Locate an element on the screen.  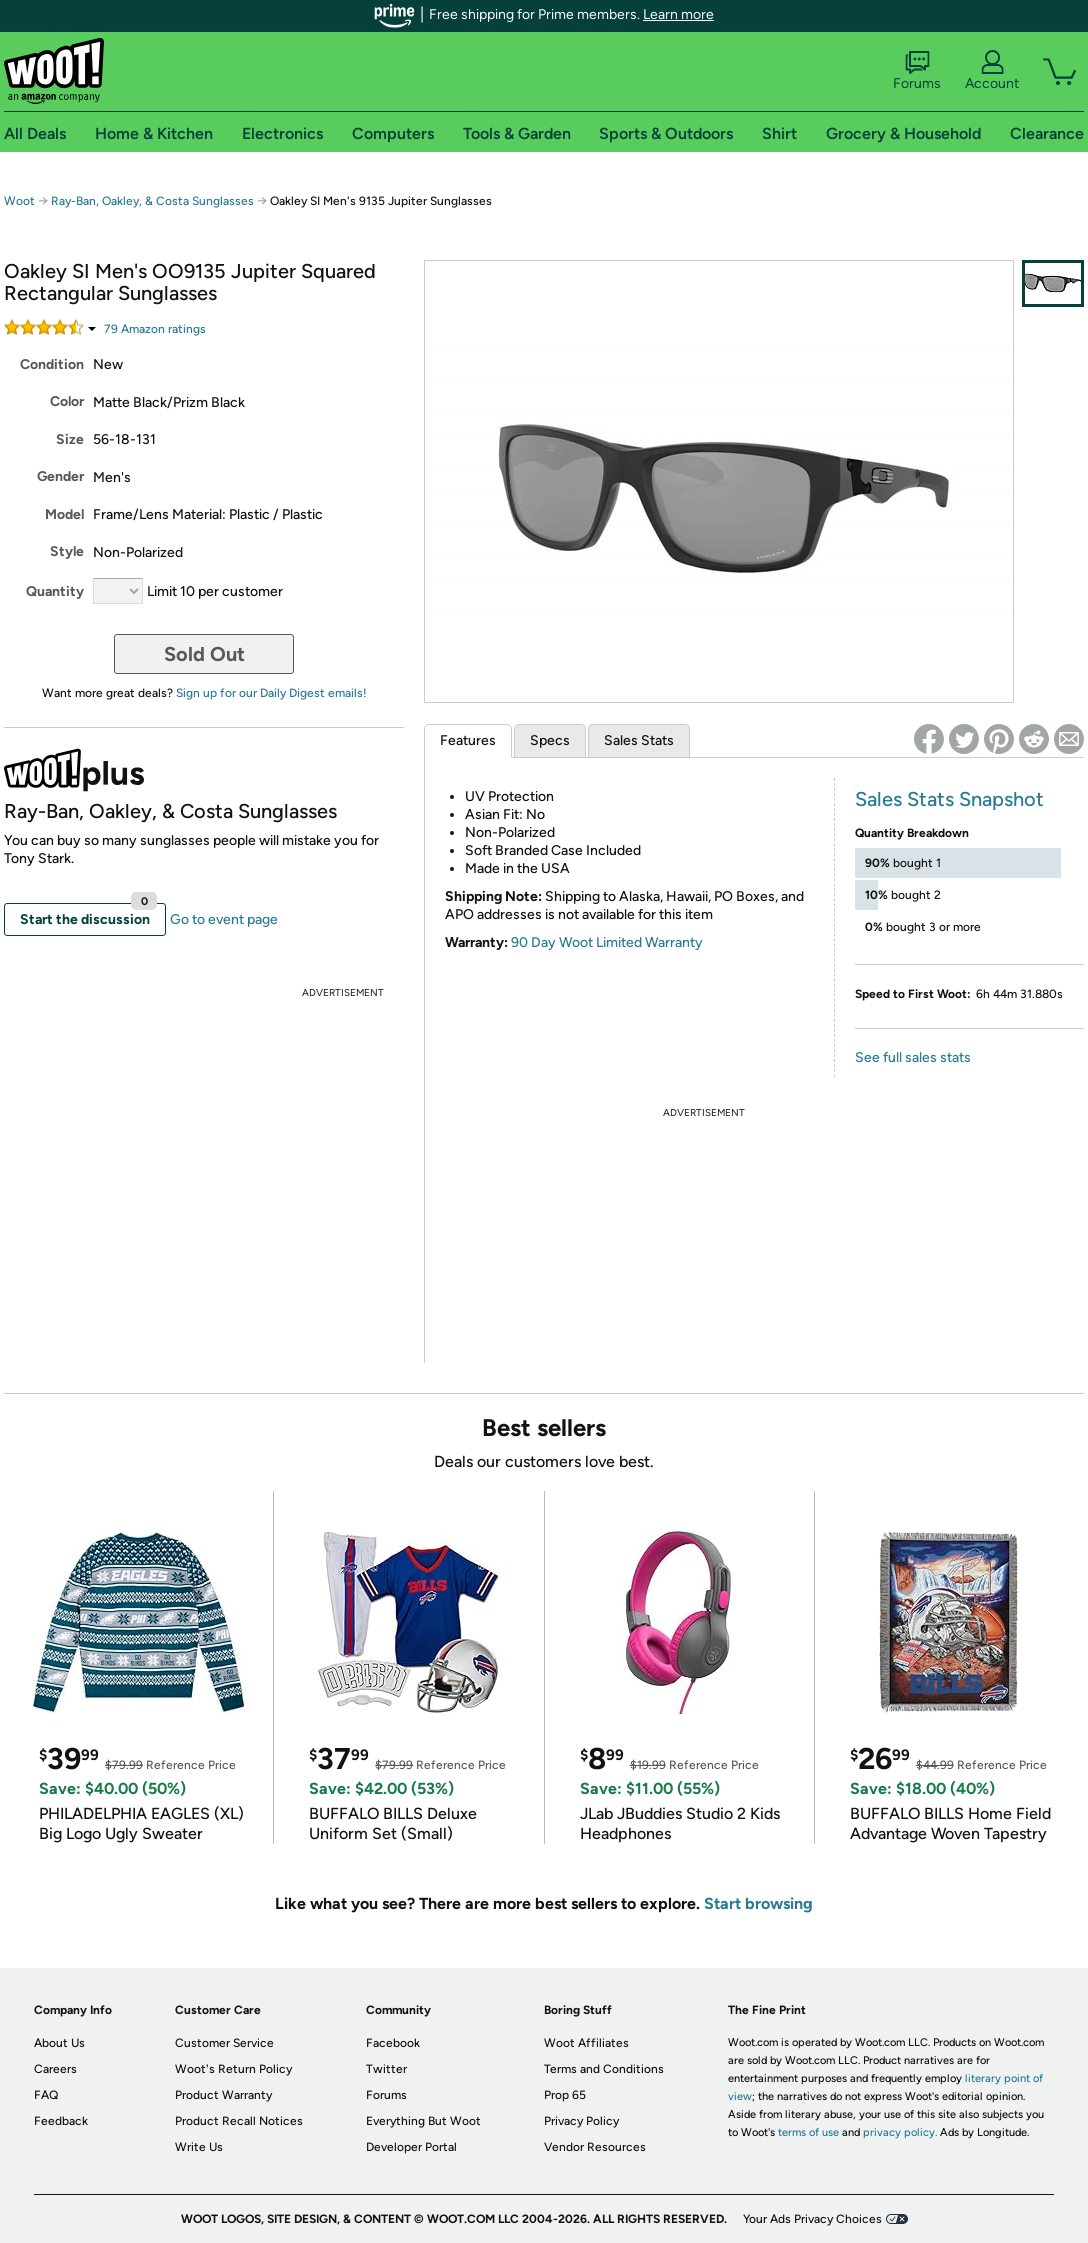
Twitter is located at coordinates (386, 2069).